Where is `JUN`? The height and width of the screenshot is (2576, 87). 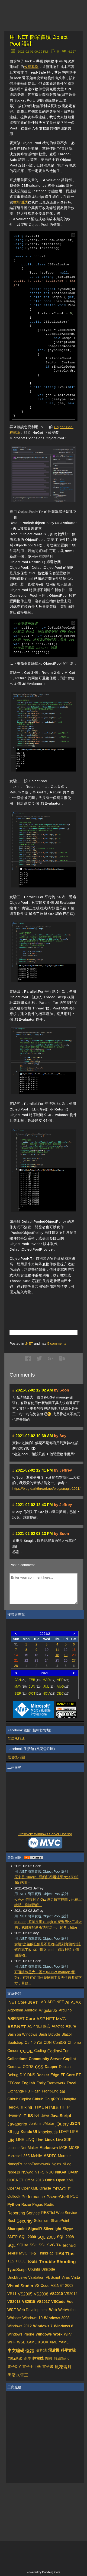
JUN is located at coordinates (35, 1686).